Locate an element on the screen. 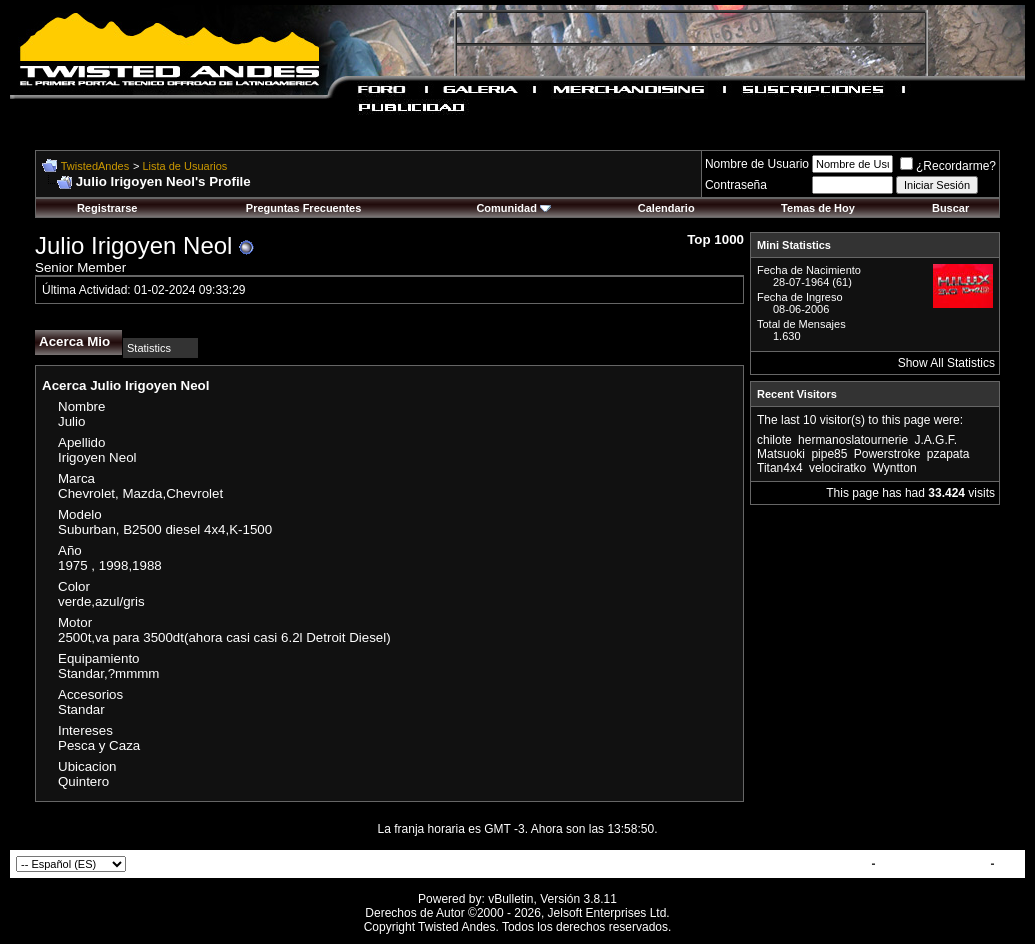  pipe85 is located at coordinates (829, 454).